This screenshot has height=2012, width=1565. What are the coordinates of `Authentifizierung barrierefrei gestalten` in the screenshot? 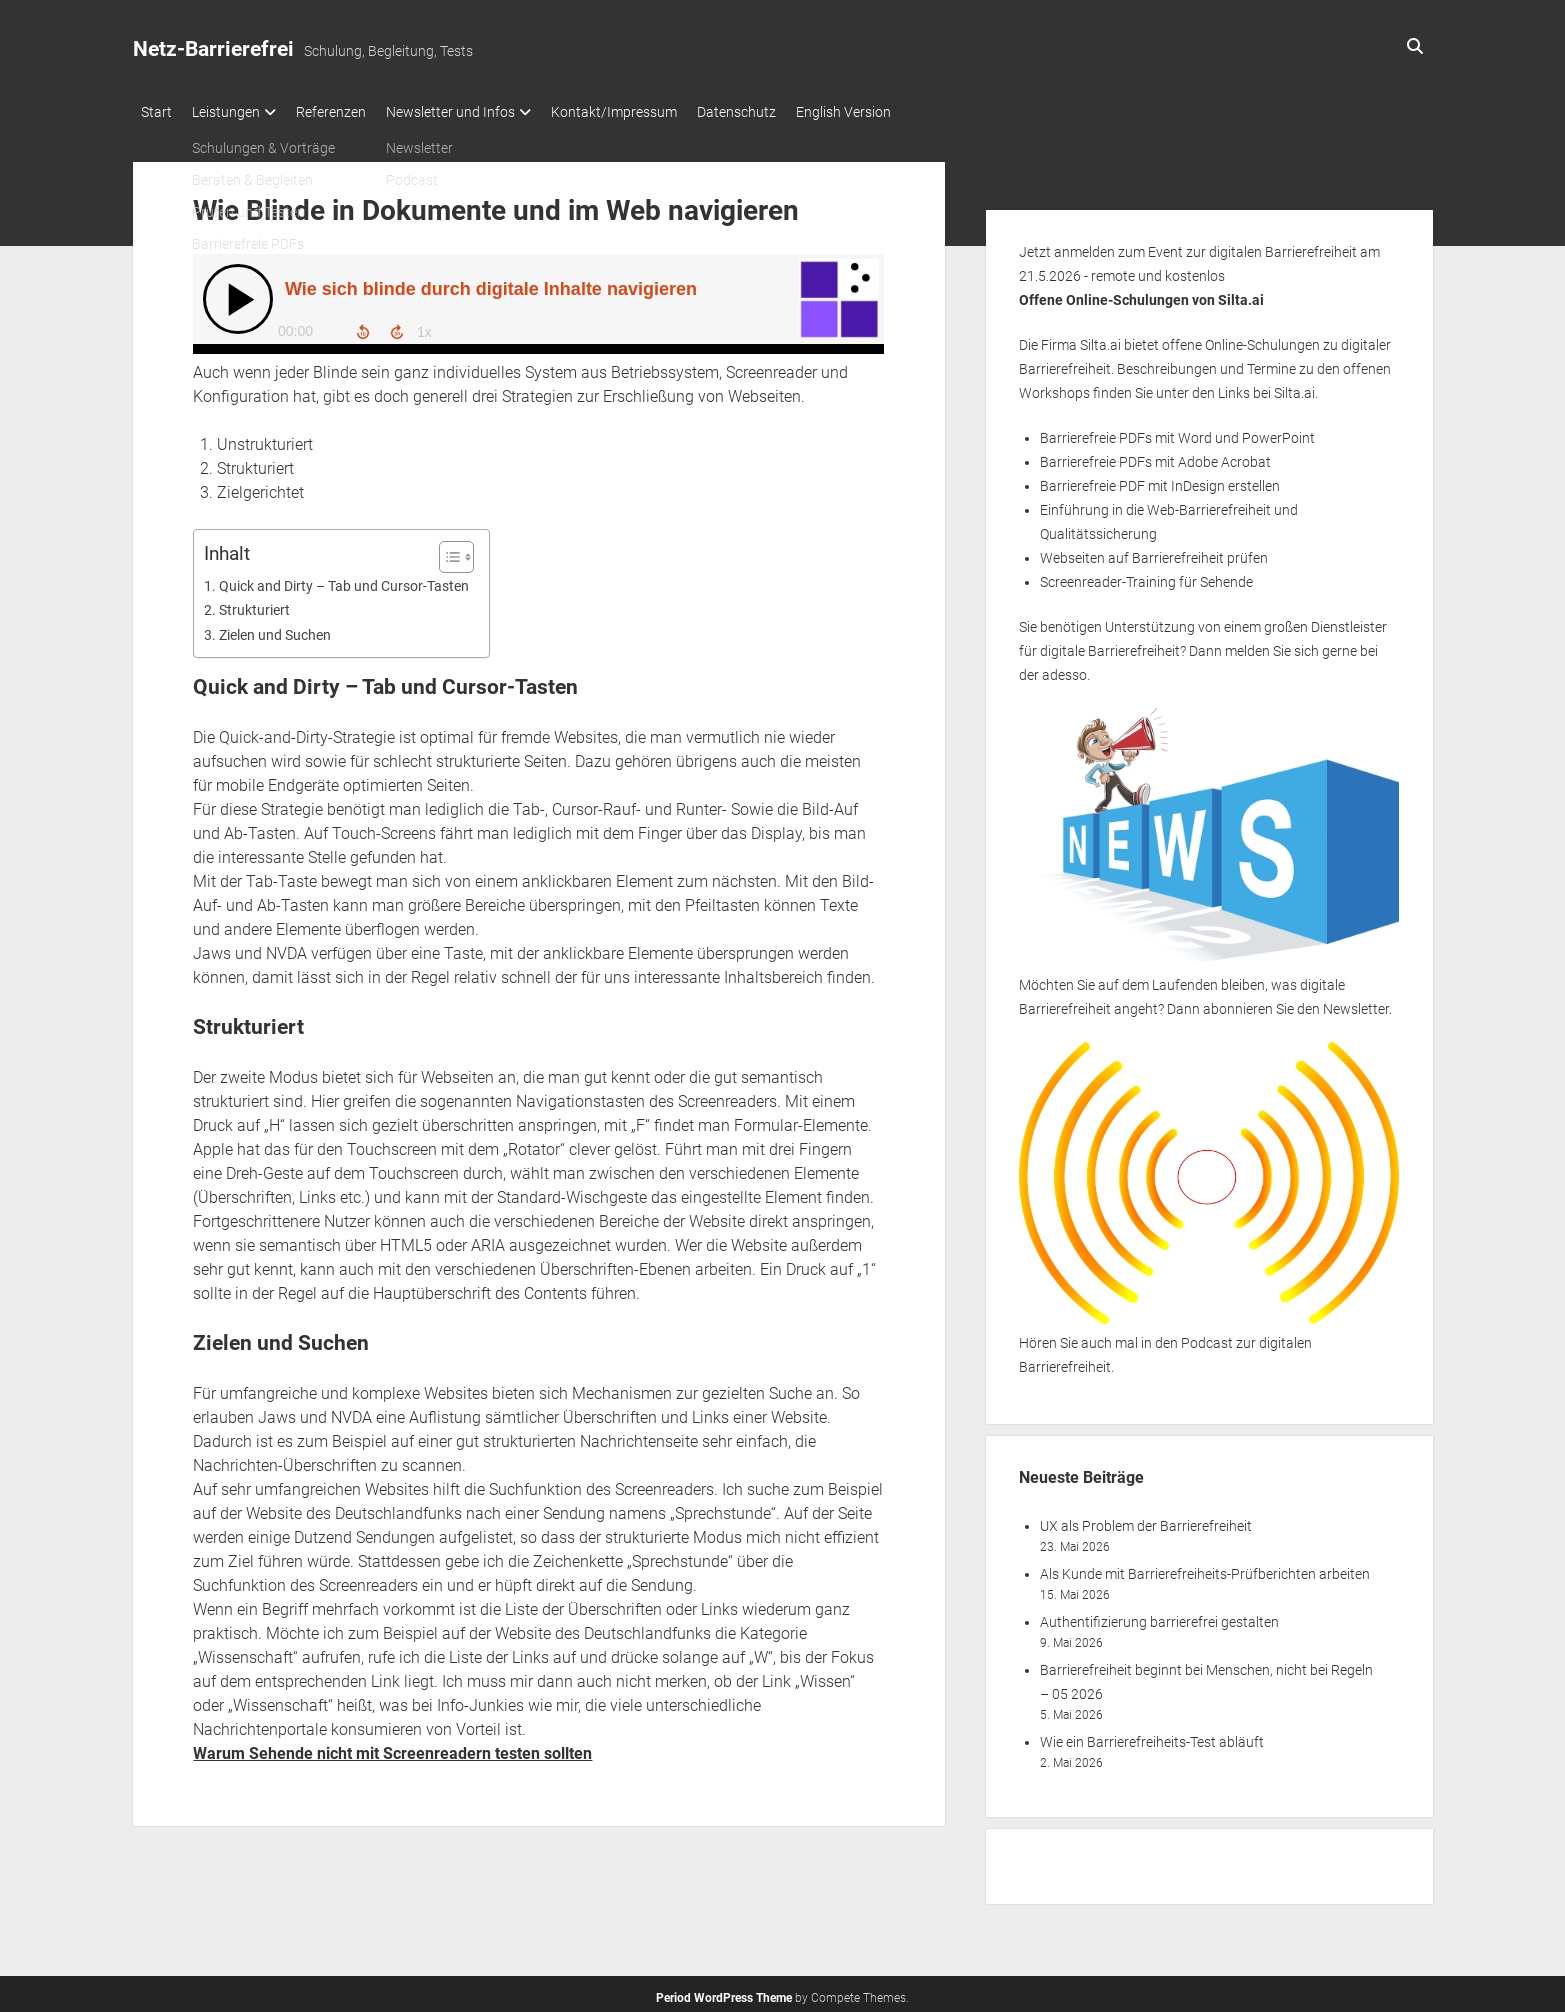 It's located at (1159, 1616).